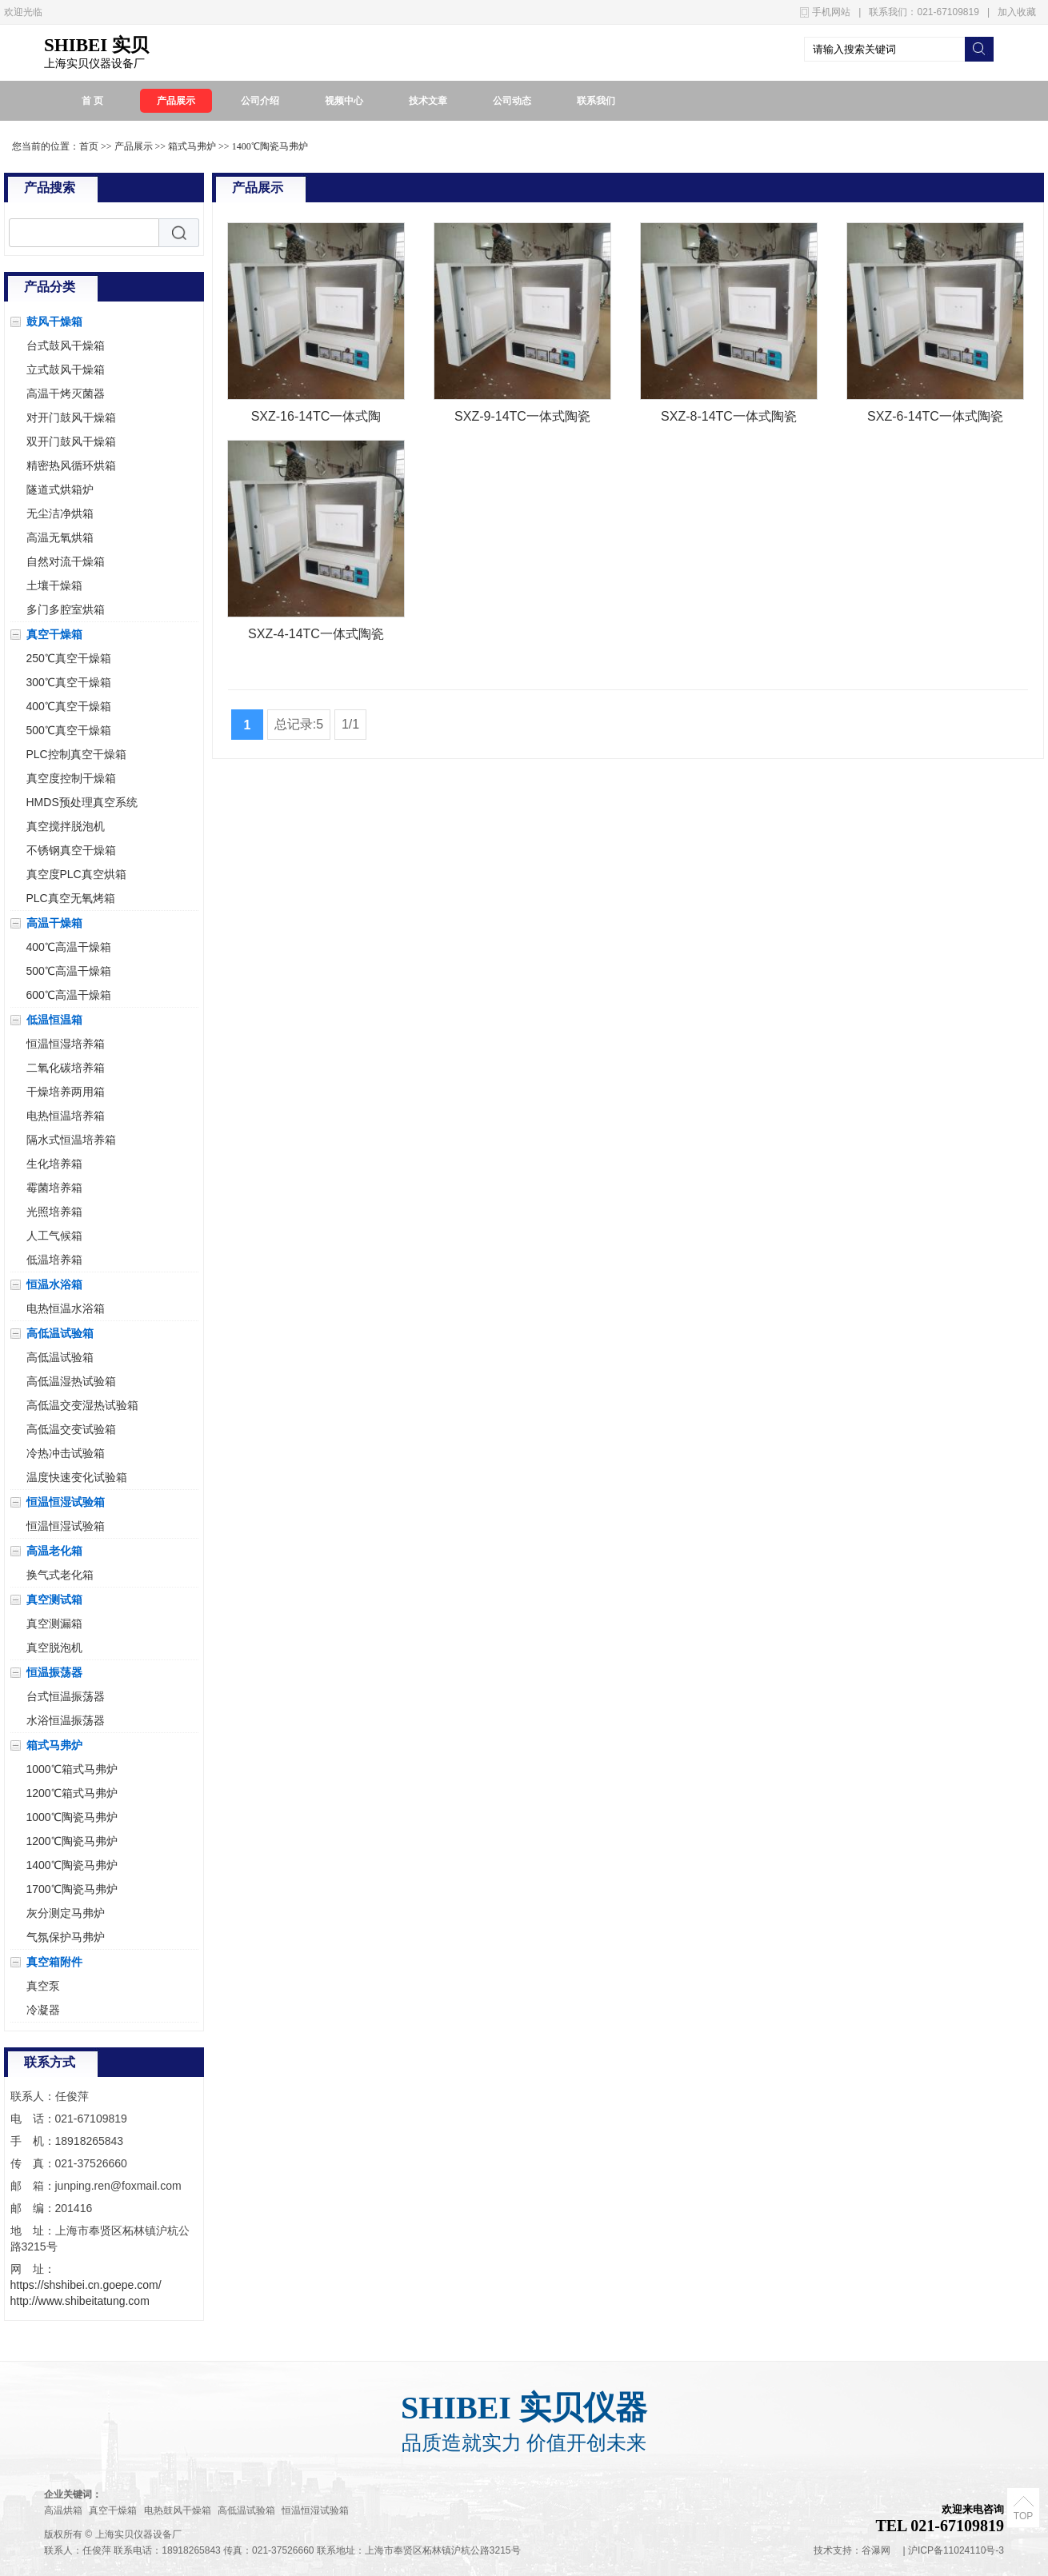 The image size is (1048, 2576). Describe the element at coordinates (71, 1429) in the screenshot. I see `高低温交变试验箱` at that location.